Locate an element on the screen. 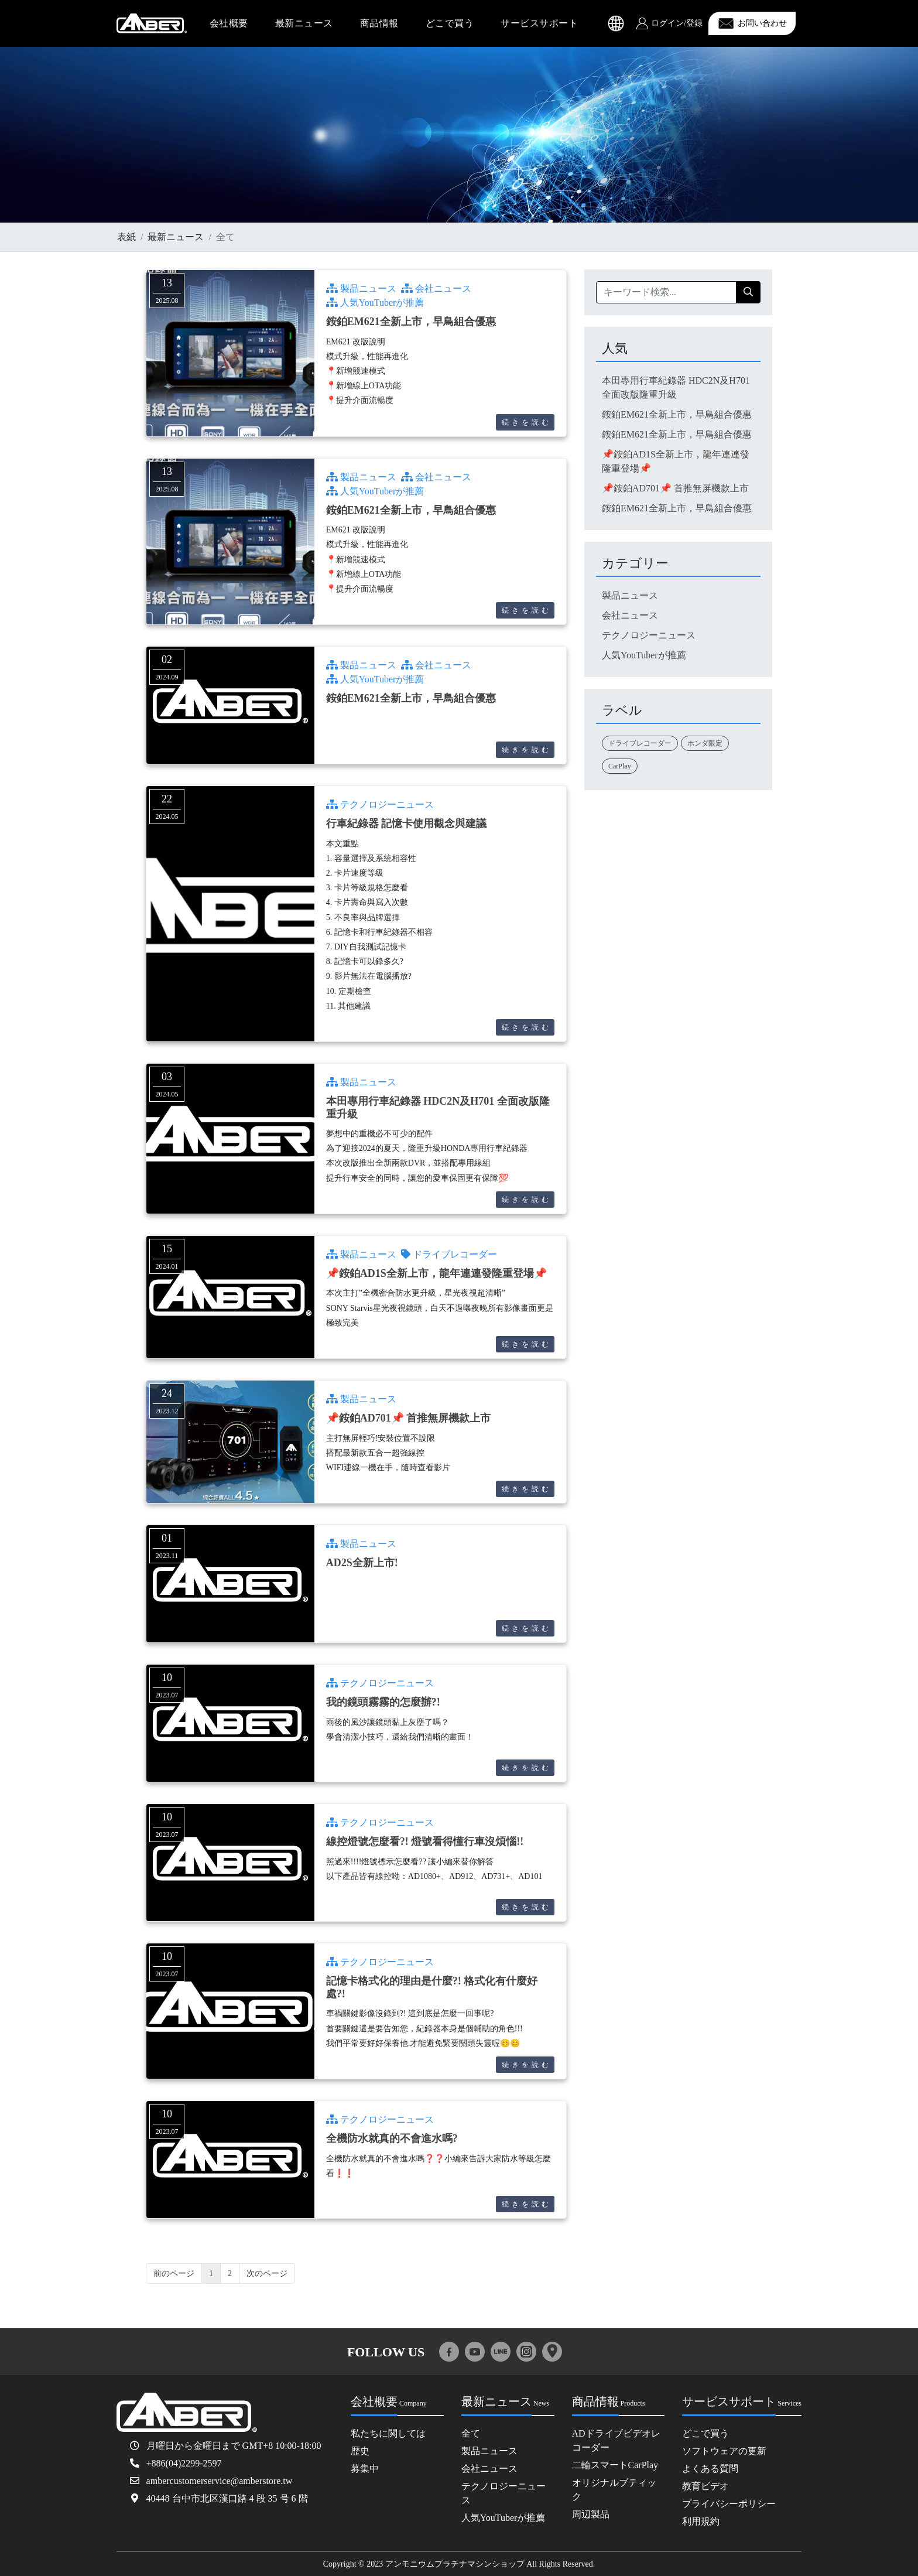 Image resolution: width=918 pixels, height=2576 pixels. 全て is located at coordinates (470, 2433).